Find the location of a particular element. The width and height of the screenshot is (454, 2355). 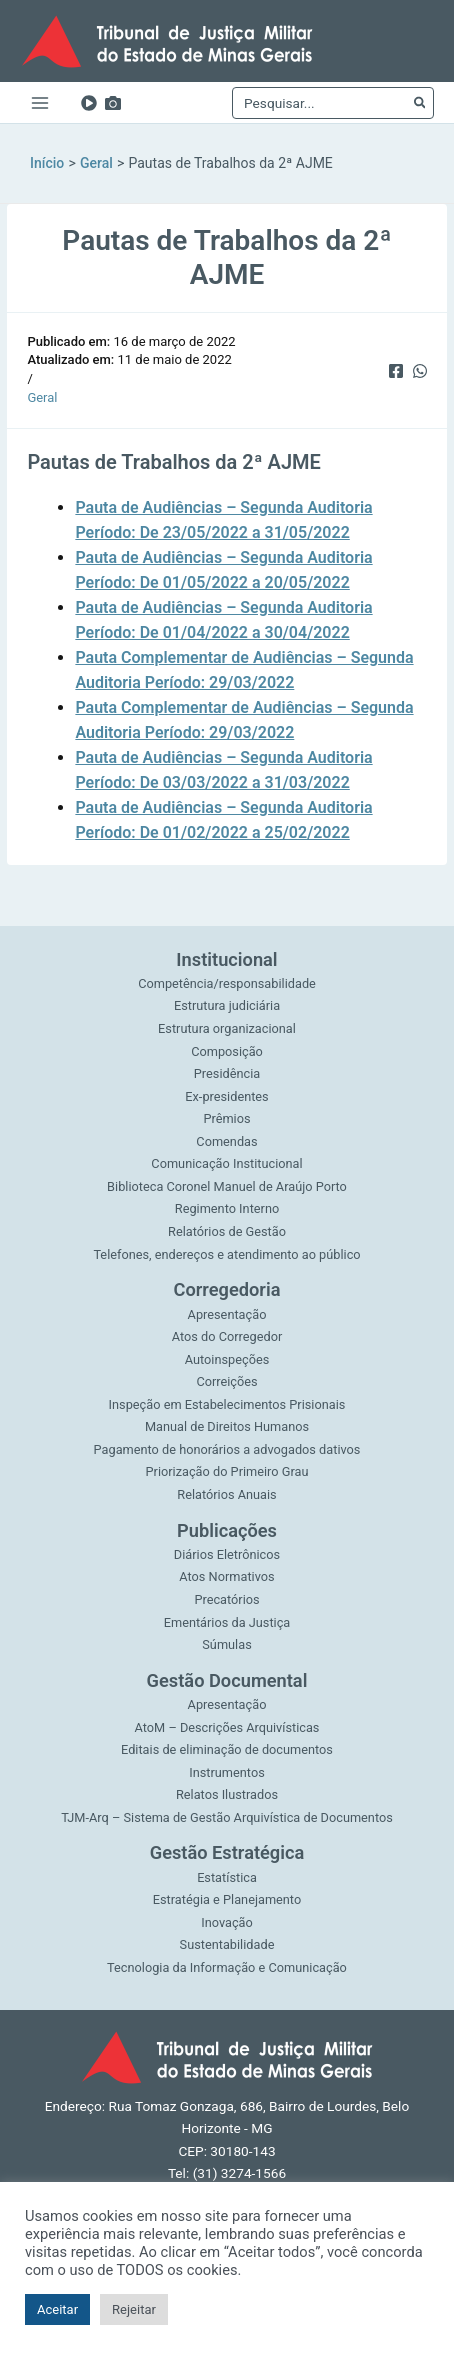

Ementários da Justiça is located at coordinates (227, 1622).